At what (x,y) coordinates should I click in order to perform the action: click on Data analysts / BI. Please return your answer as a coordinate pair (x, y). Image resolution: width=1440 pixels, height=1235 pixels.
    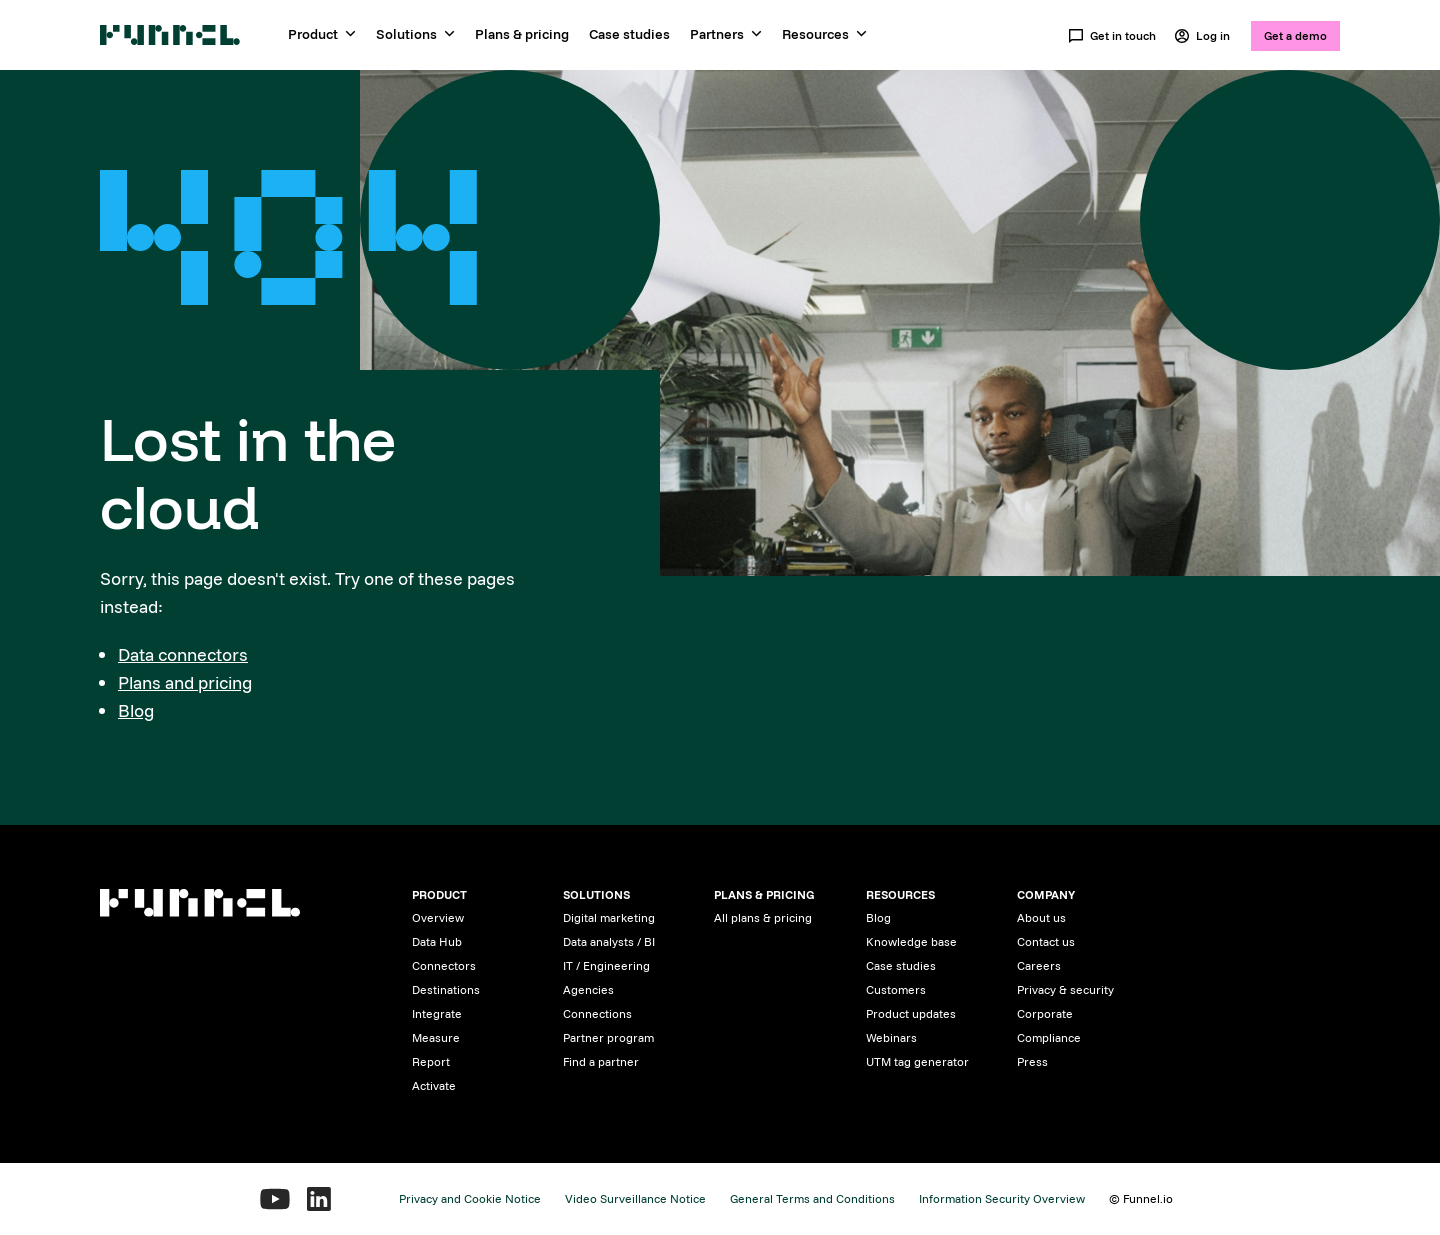
    Looking at the image, I should click on (609, 941).